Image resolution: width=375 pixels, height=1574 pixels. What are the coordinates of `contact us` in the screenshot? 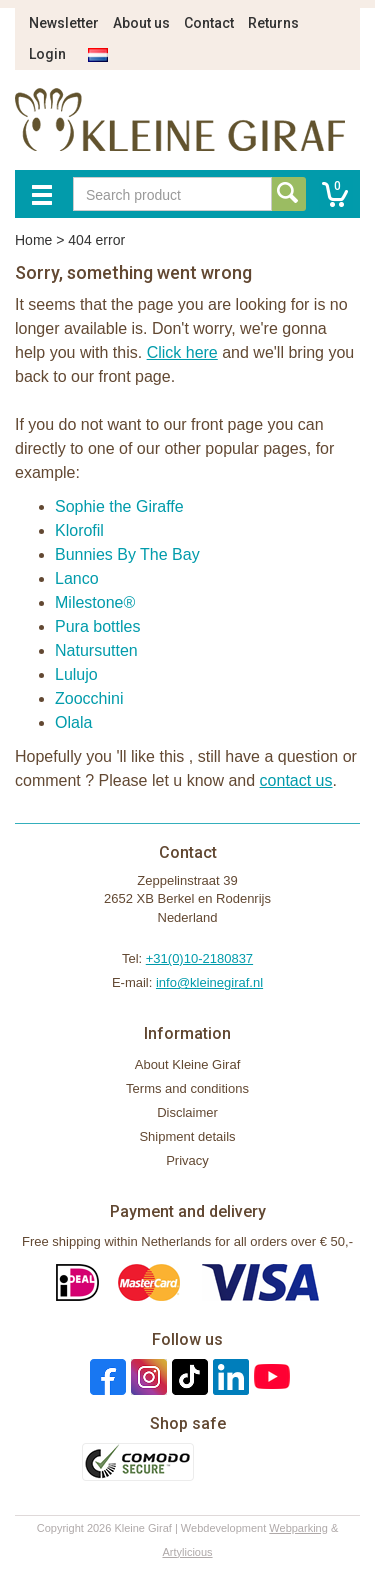 It's located at (296, 780).